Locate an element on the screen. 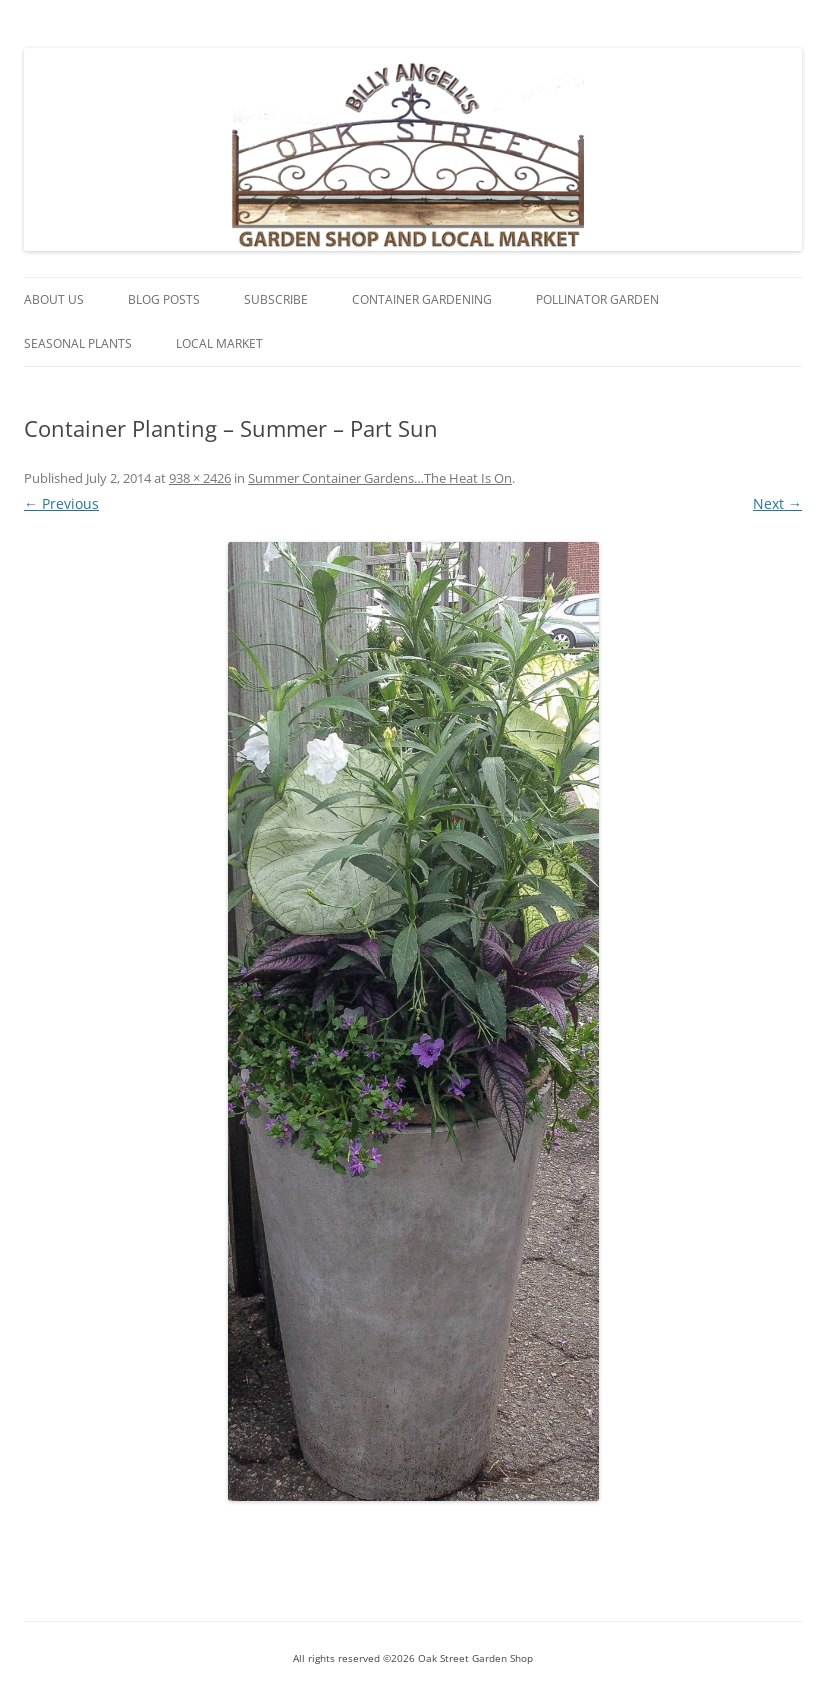 The height and width of the screenshot is (1694, 826). ← Previous is located at coordinates (61, 503).